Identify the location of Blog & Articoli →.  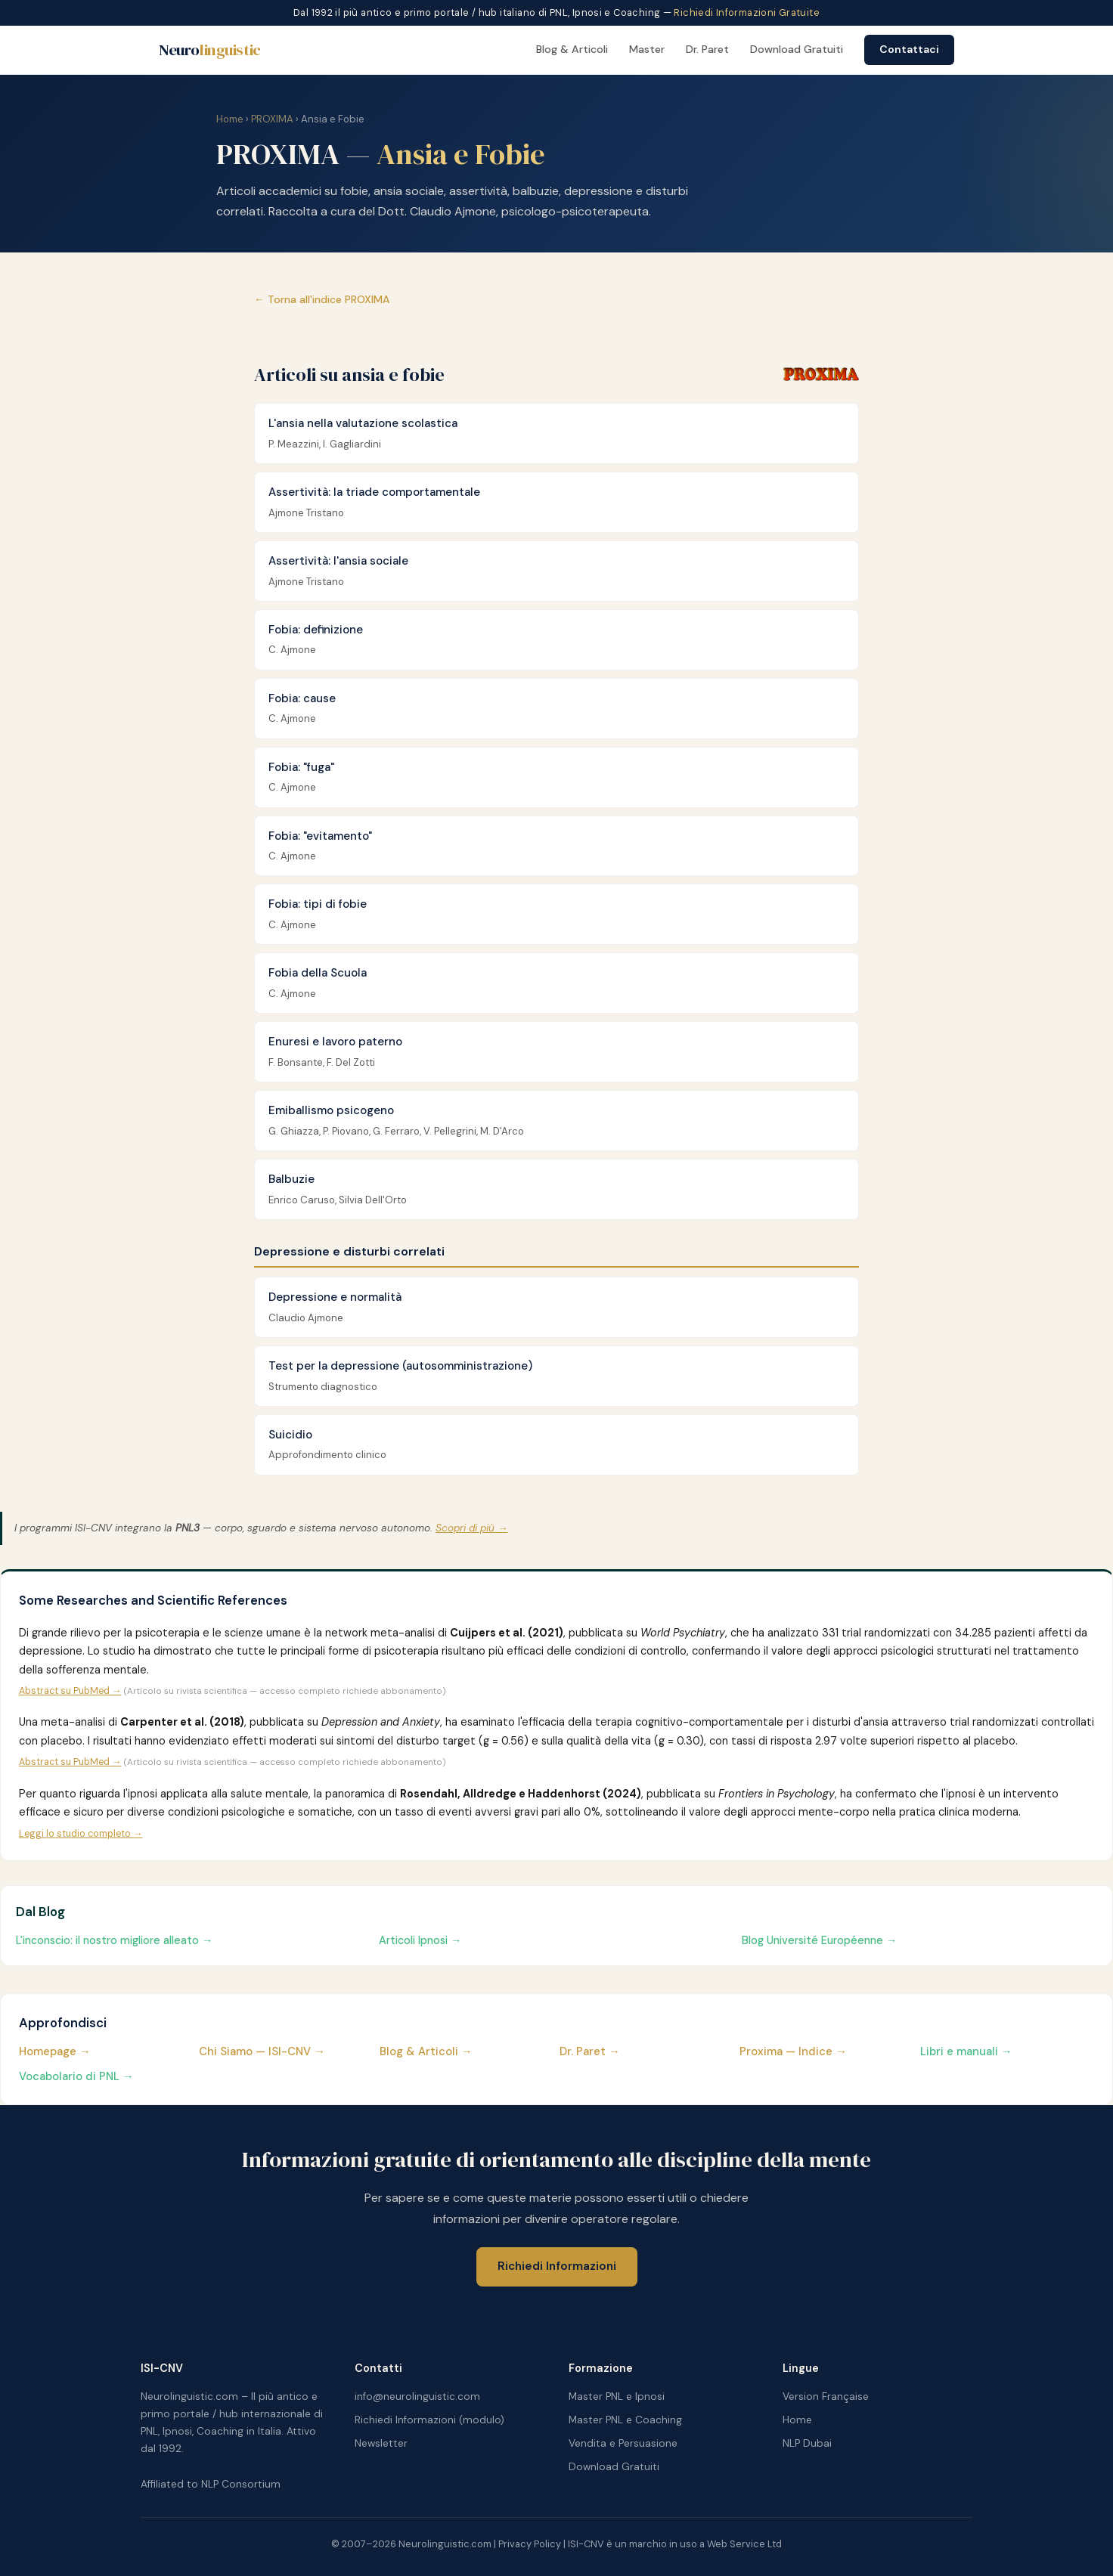
(426, 2051).